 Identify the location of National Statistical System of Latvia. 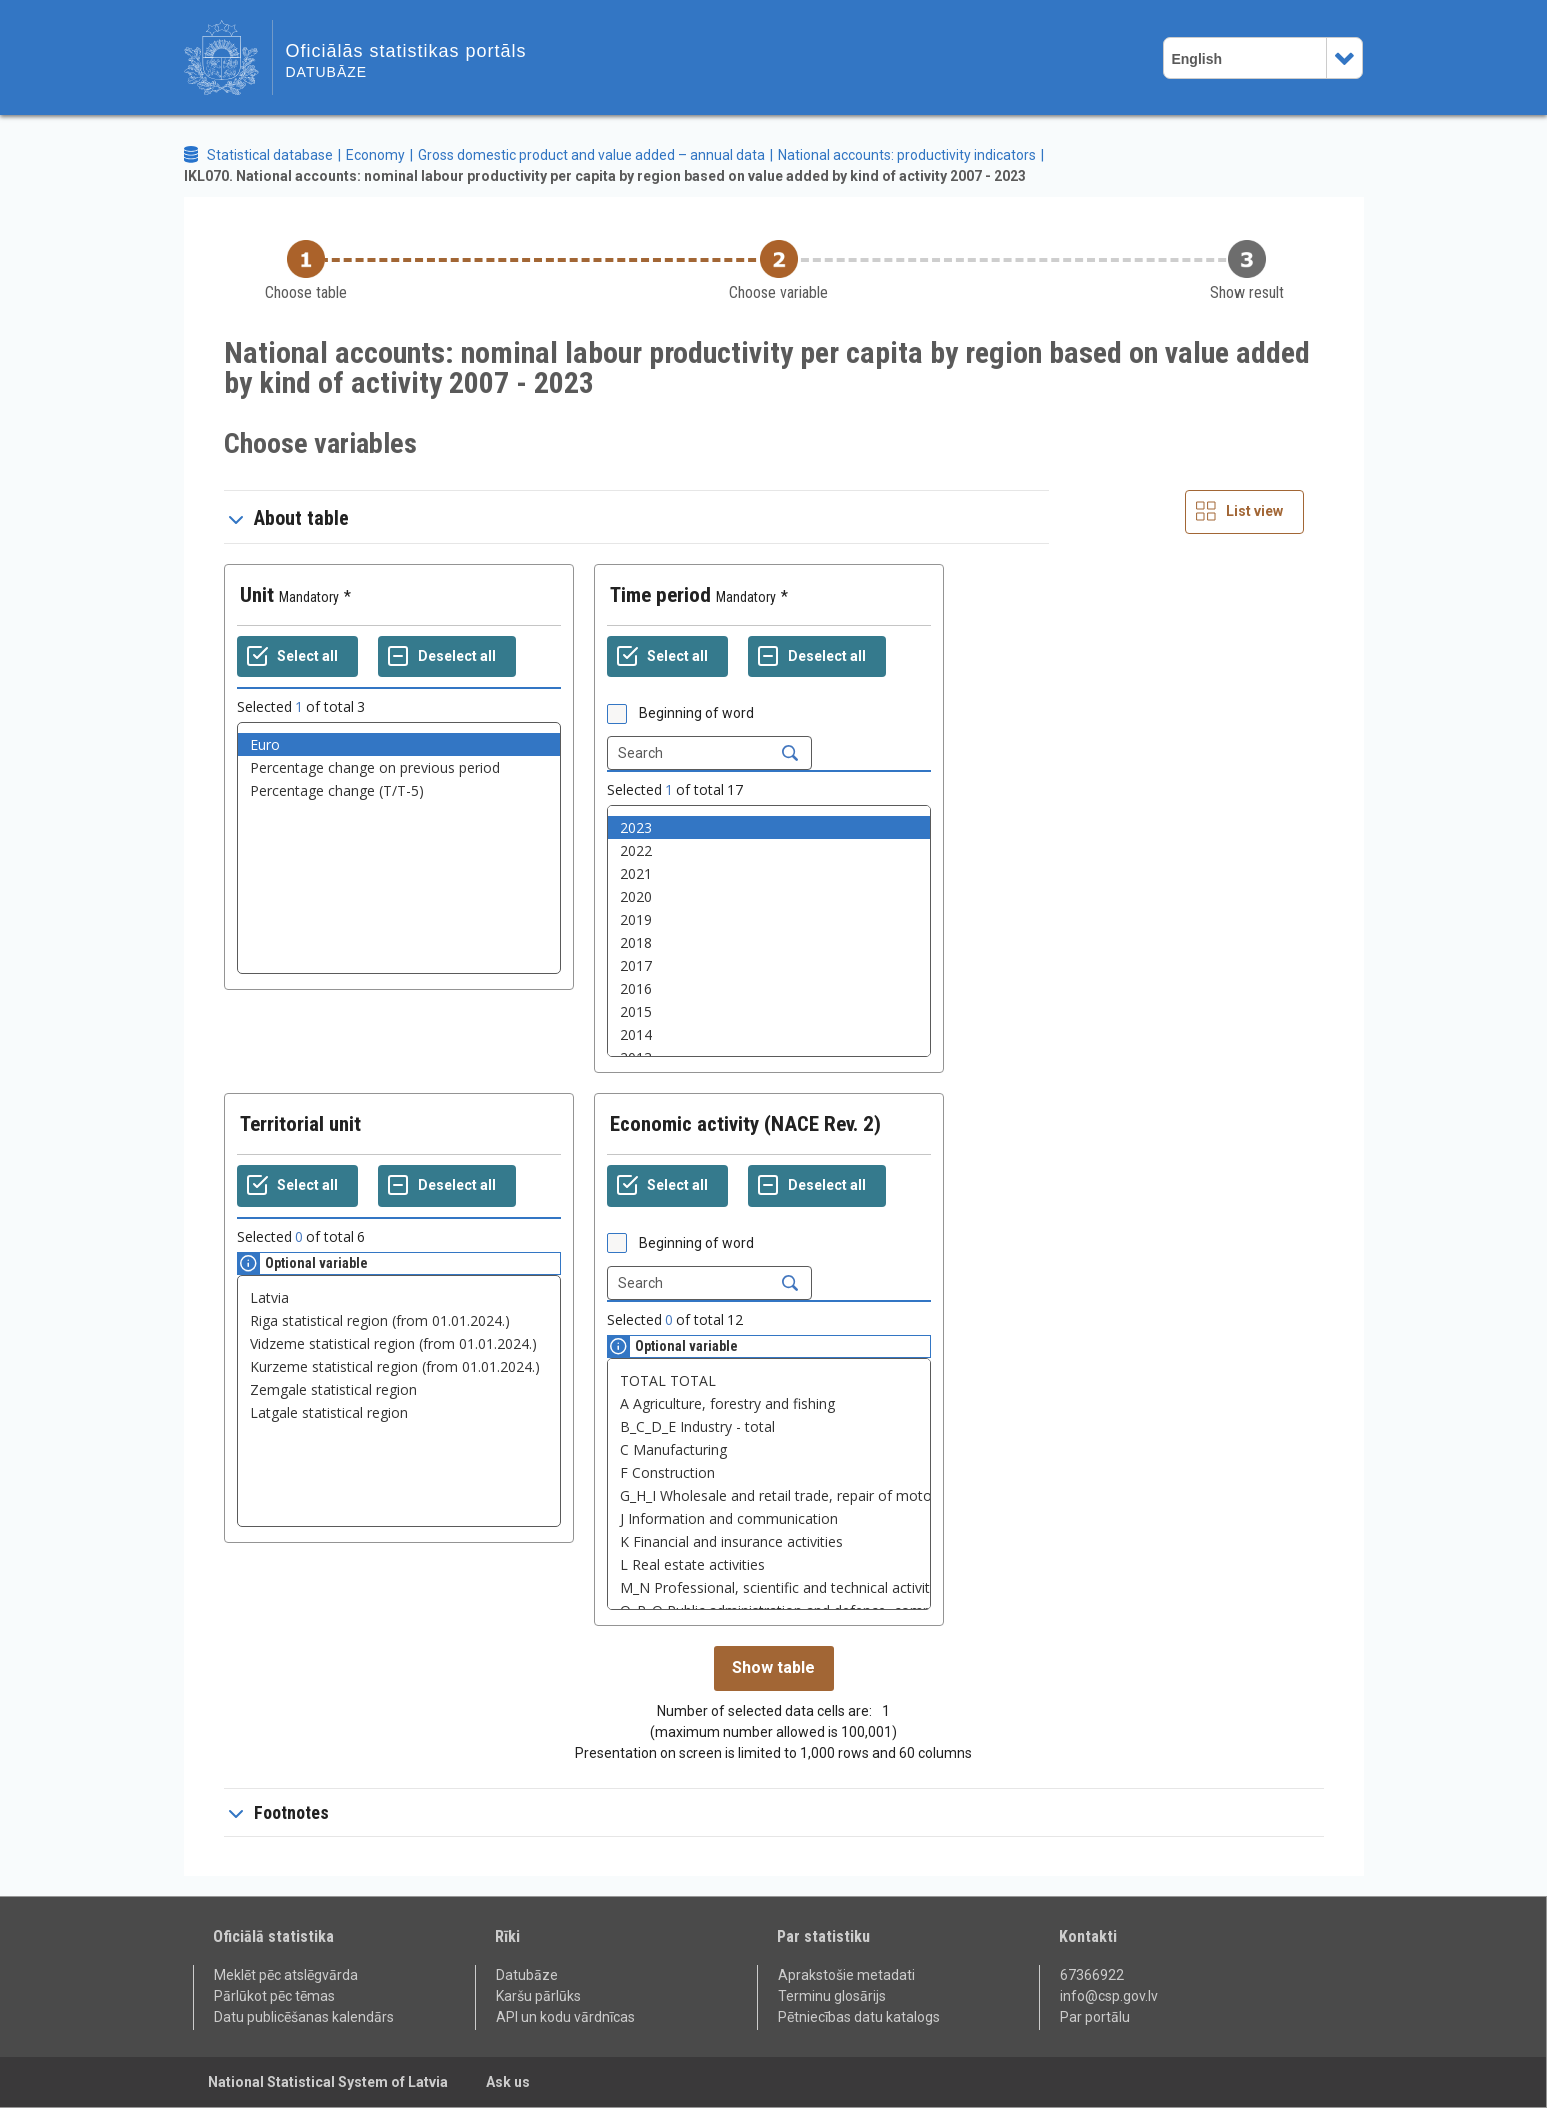
(328, 2082).